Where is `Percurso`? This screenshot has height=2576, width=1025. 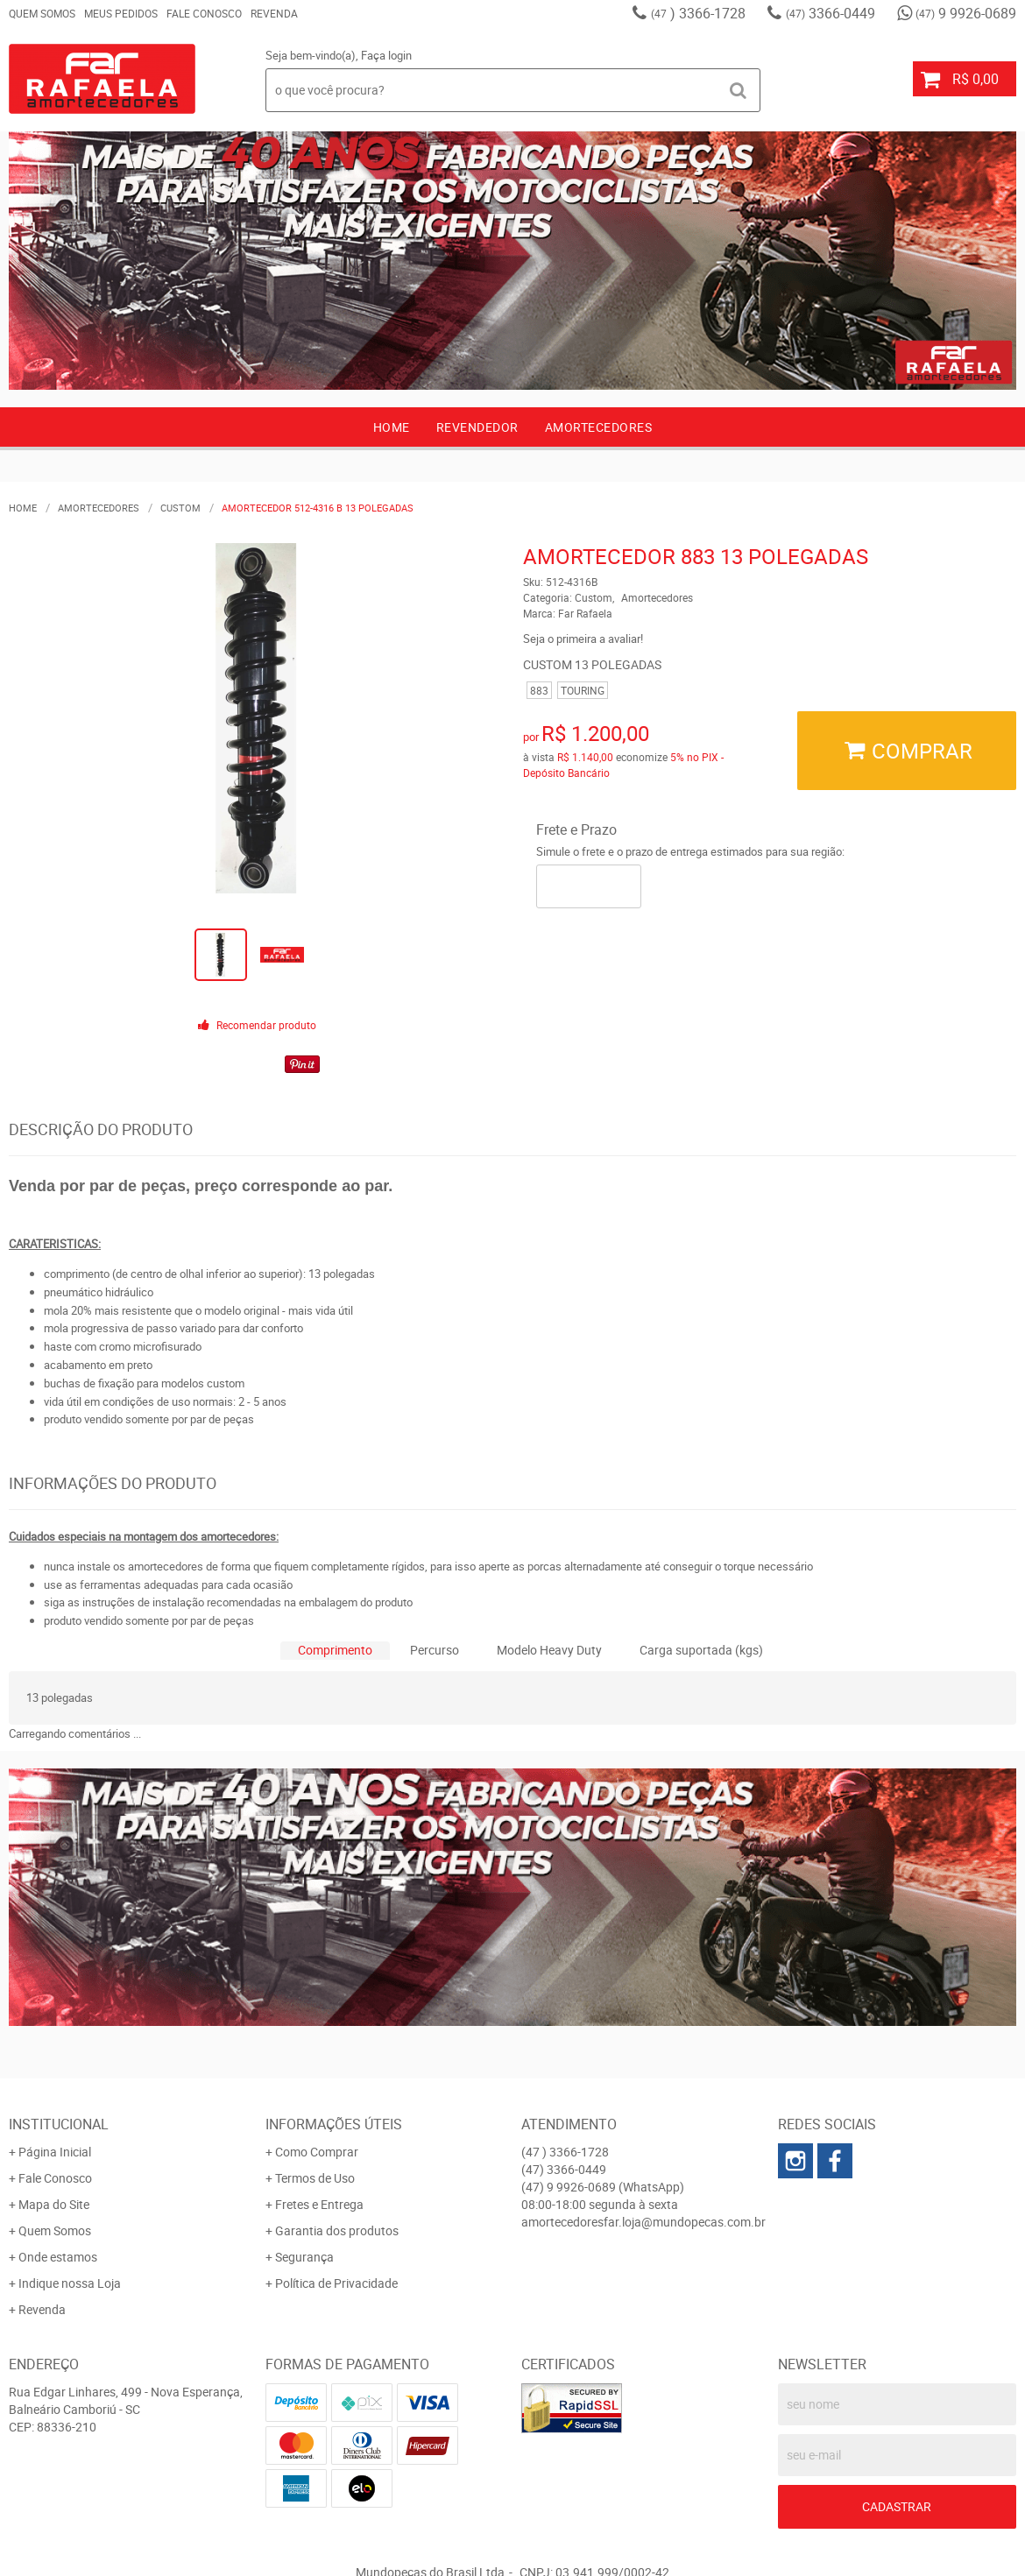 Percurso is located at coordinates (434, 1649).